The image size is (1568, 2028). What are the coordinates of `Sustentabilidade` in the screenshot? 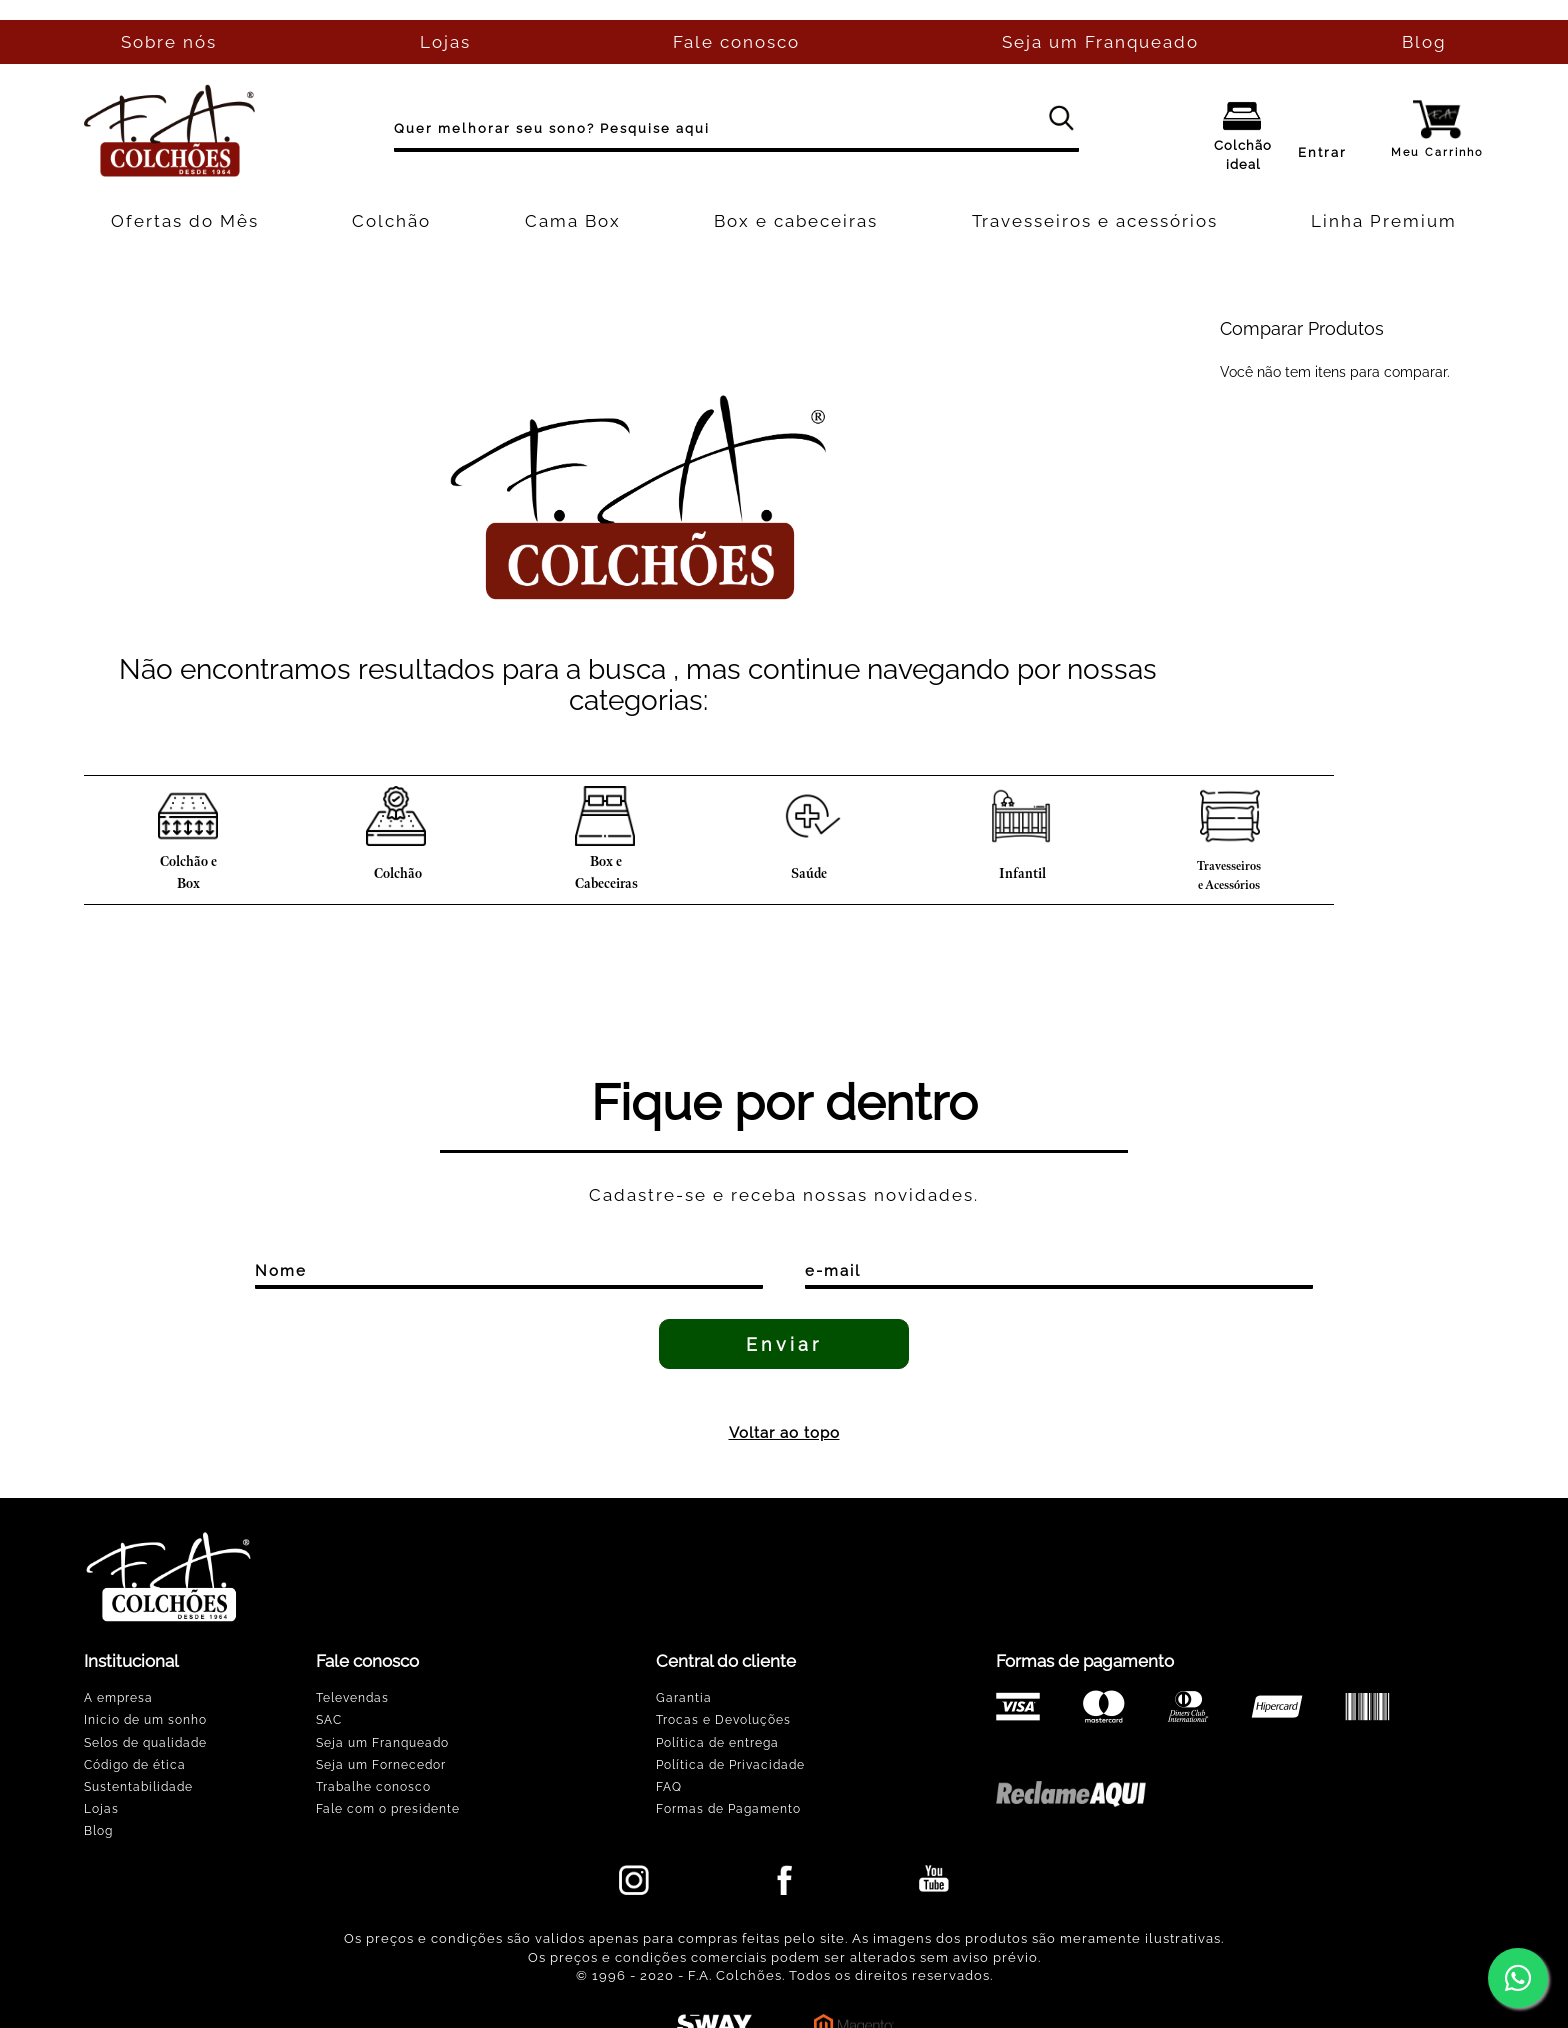 It's located at (138, 1787).